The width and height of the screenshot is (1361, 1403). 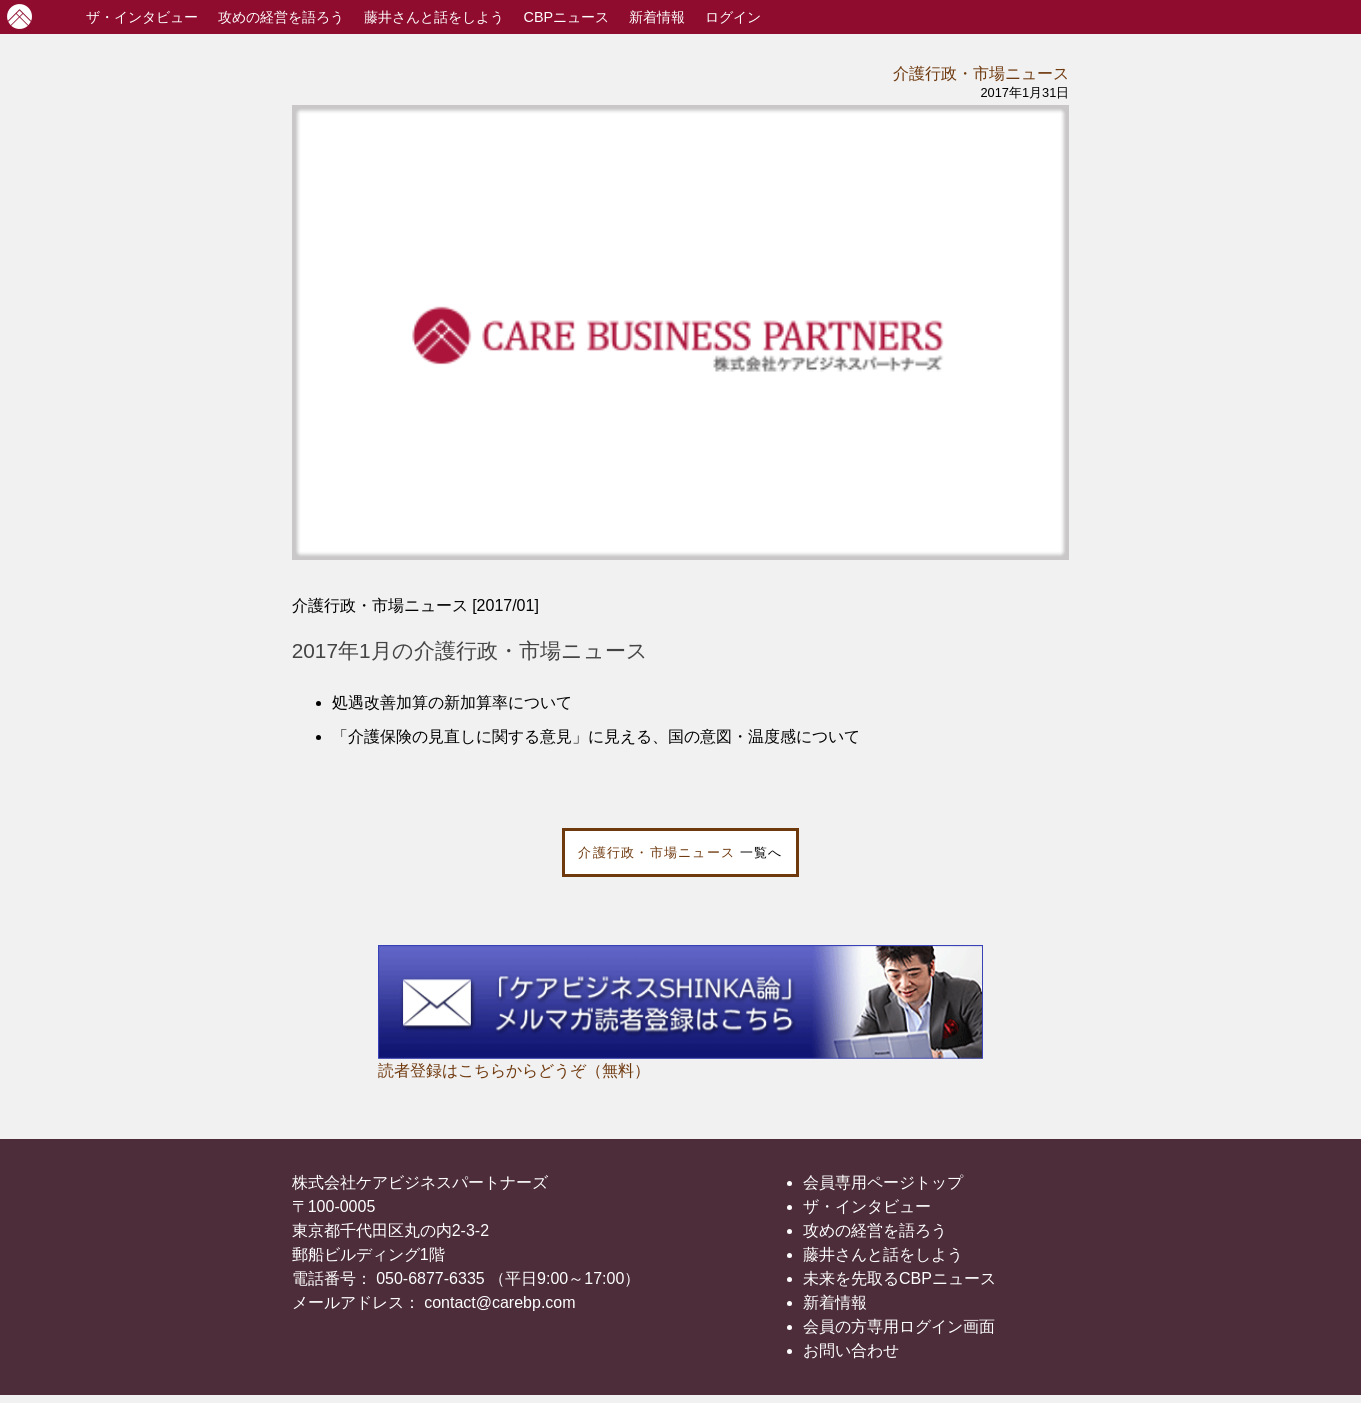 I want to click on 読者登録はこちらからどうぞ（無料）, so click(x=514, y=1070).